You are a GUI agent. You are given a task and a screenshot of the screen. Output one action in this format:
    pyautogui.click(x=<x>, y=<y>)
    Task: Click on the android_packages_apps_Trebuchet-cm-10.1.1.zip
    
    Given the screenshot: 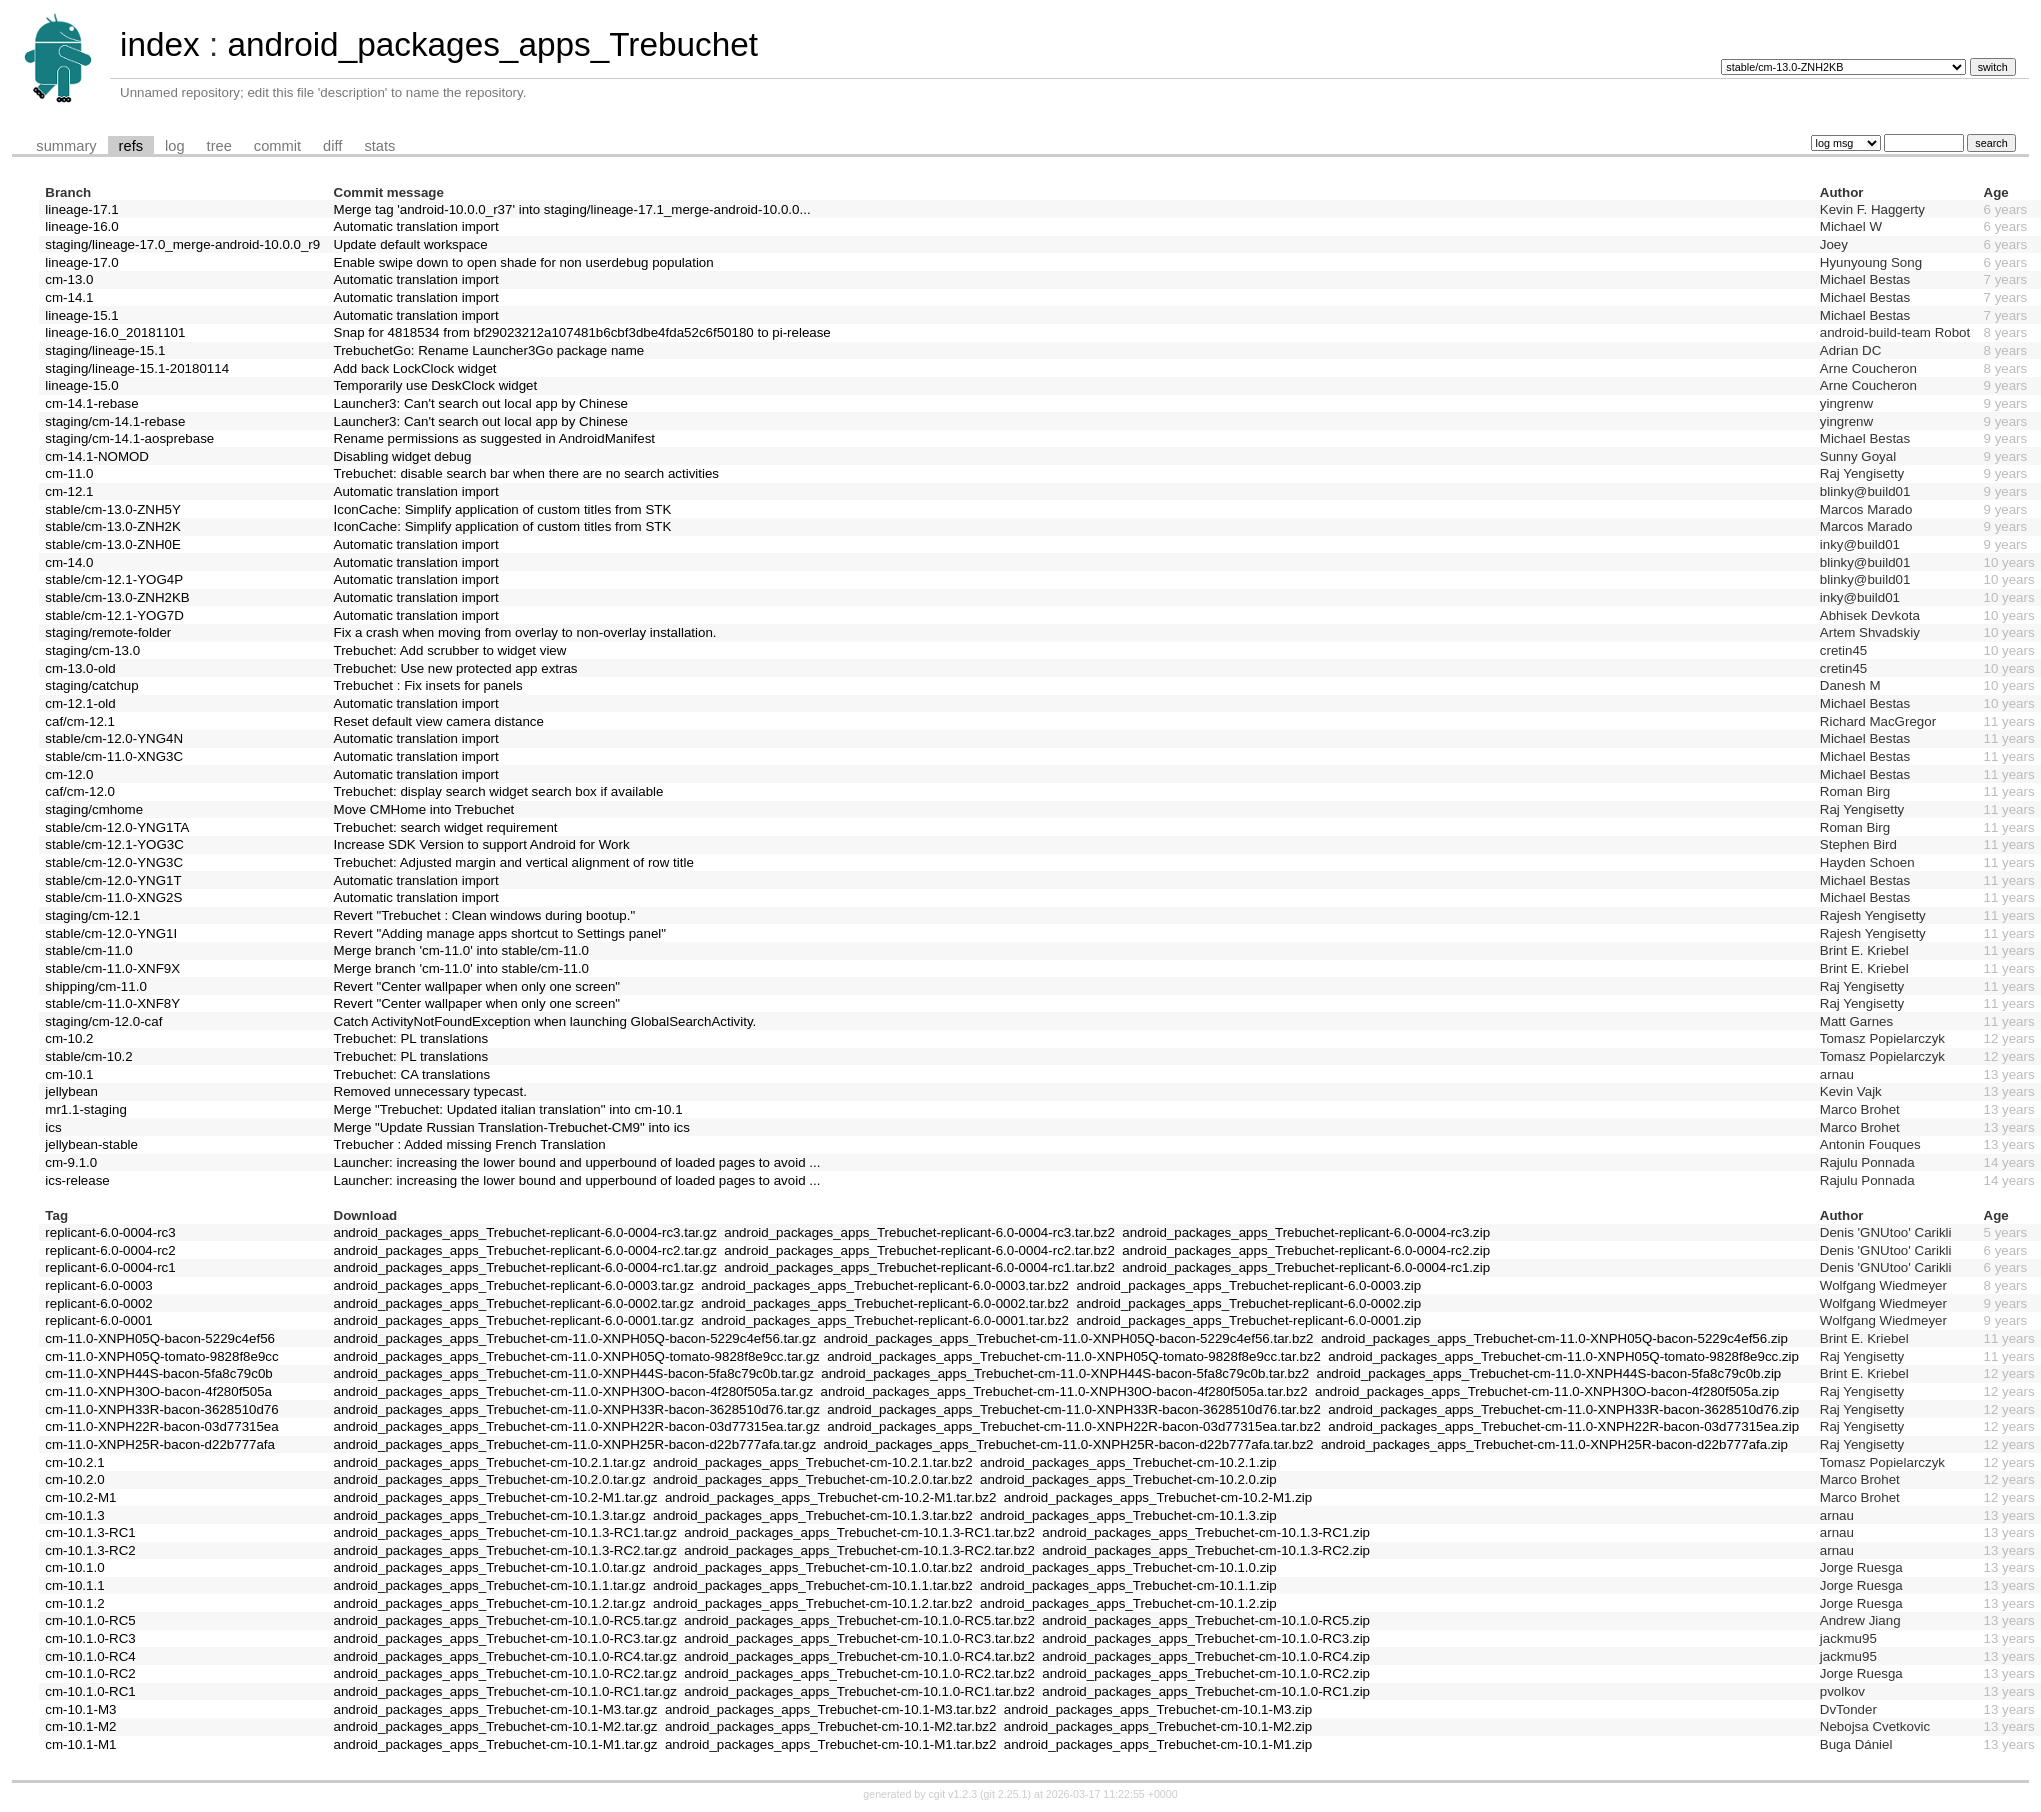 What is the action you would take?
    pyautogui.click(x=1128, y=1585)
    